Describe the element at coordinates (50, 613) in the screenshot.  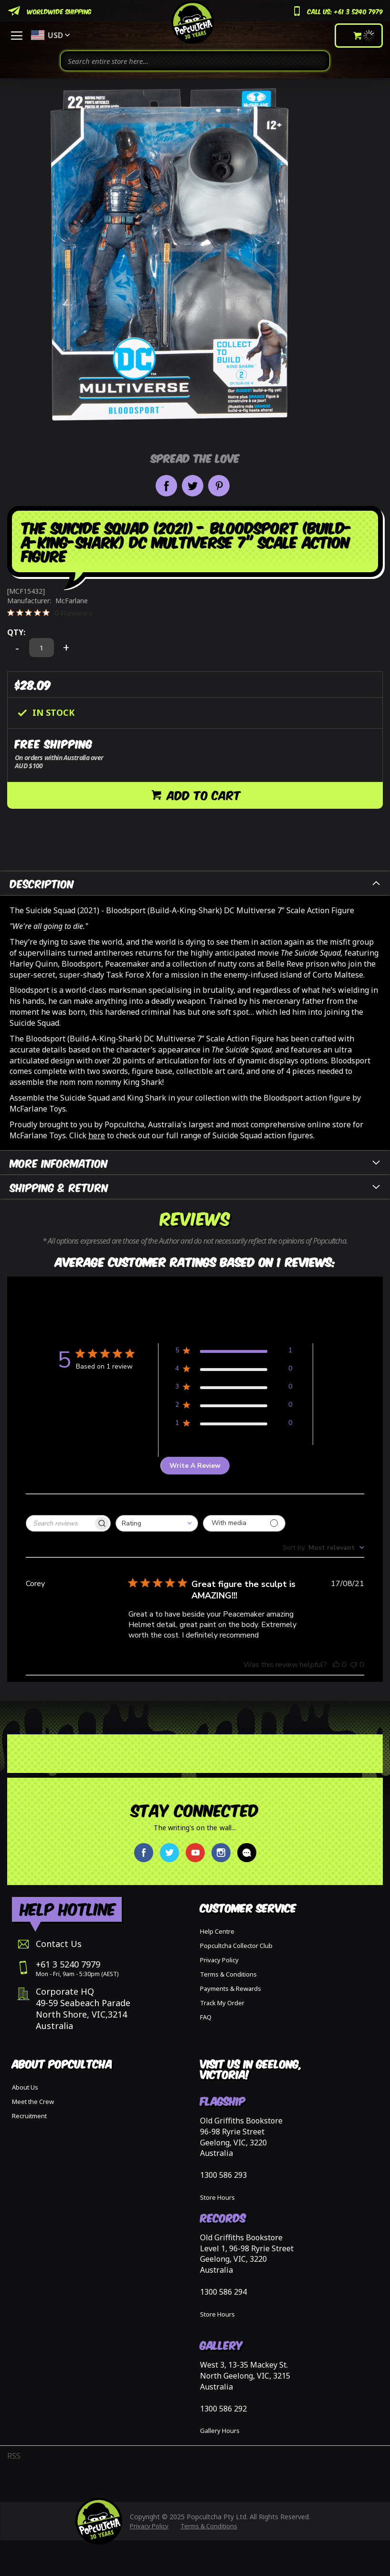
I see `[0 out 5 stars rating in total 0 reviews. Jump to reviews.]` at that location.